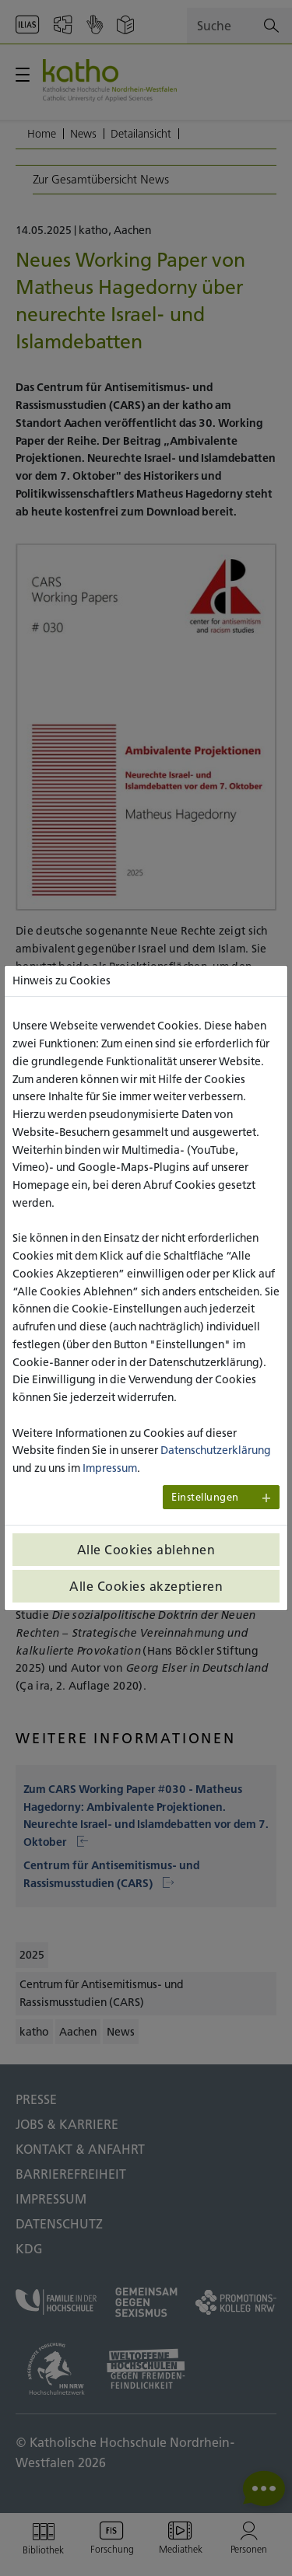 The width and height of the screenshot is (292, 2576). Describe the element at coordinates (215, 1450) in the screenshot. I see `Datenschutzerklärung` at that location.